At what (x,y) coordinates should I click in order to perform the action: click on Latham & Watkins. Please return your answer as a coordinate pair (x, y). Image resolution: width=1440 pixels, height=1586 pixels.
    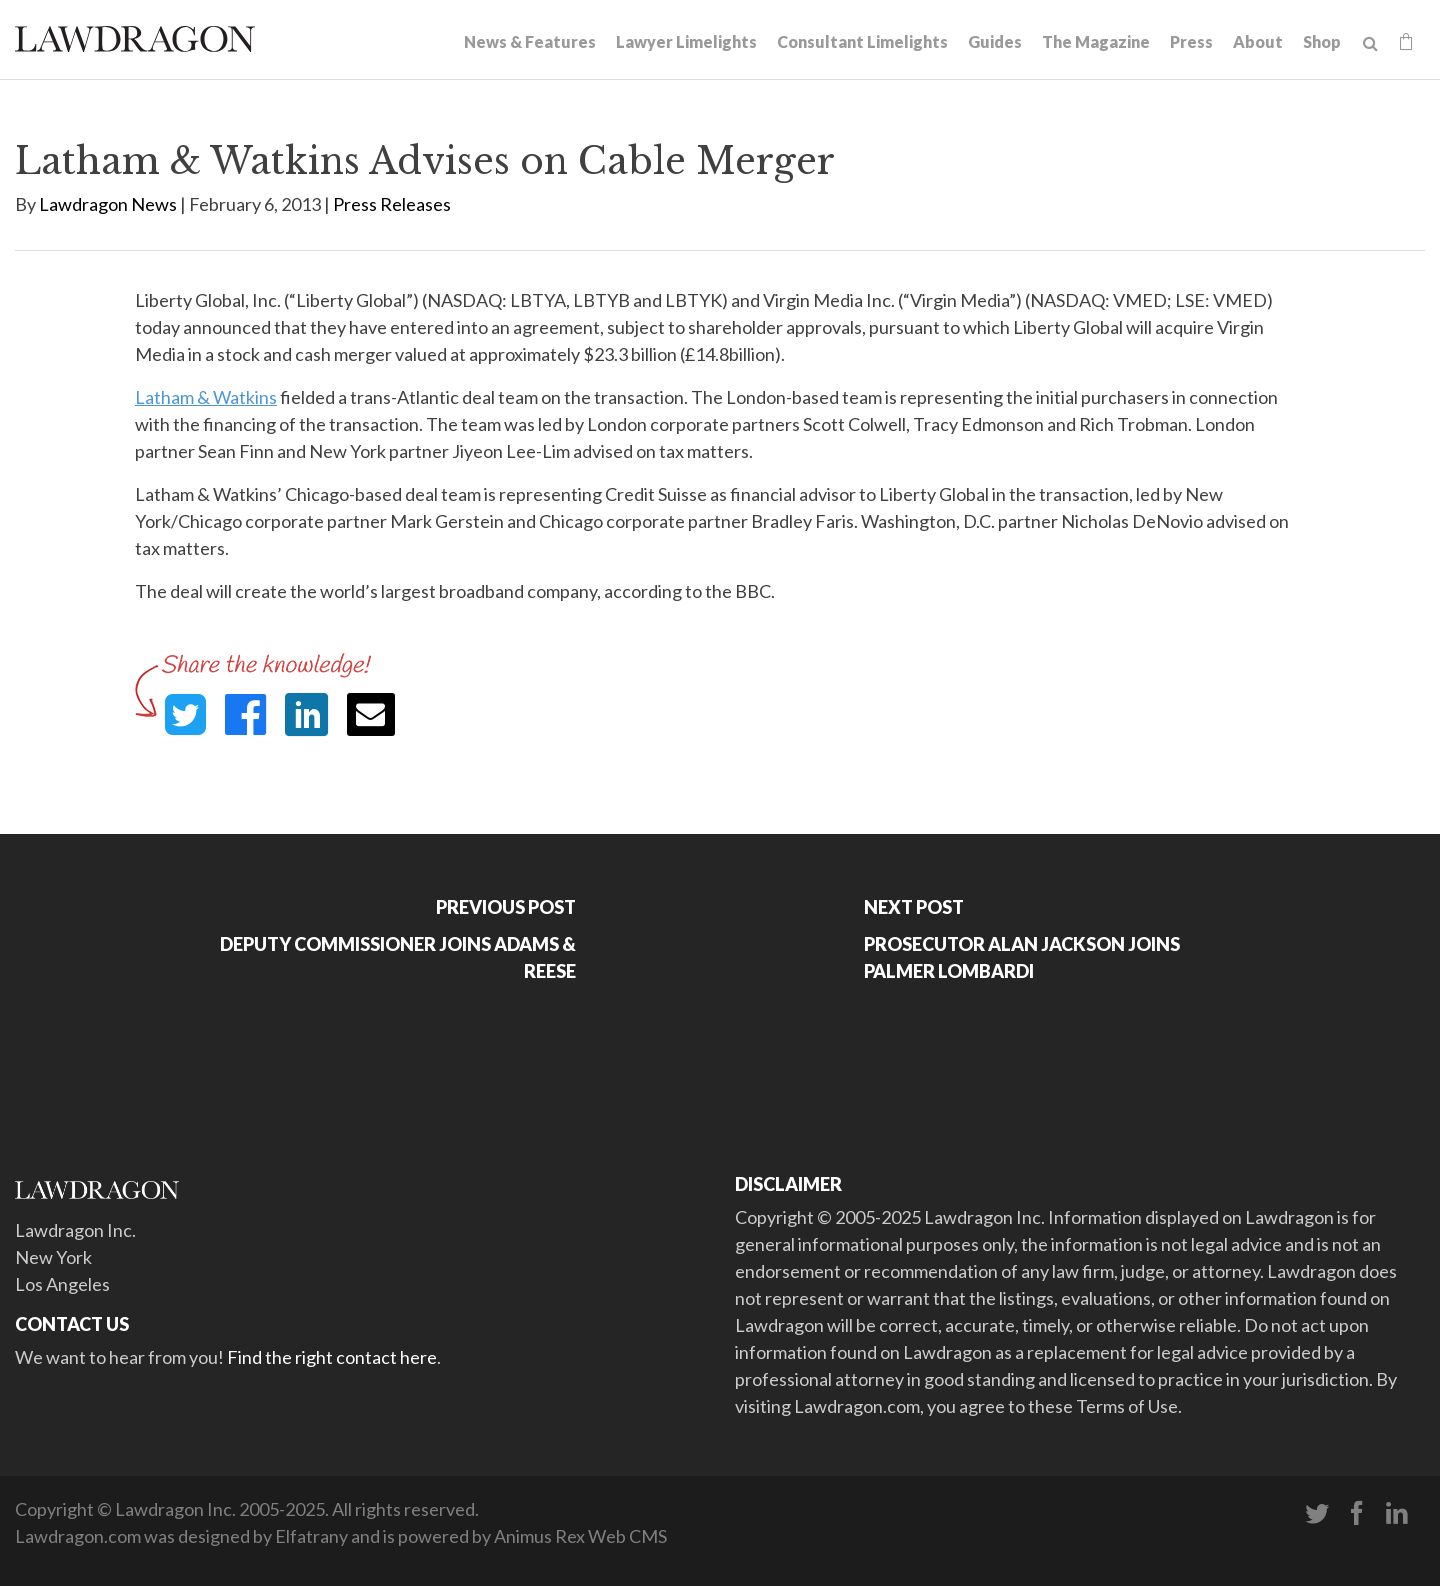
    Looking at the image, I should click on (206, 397).